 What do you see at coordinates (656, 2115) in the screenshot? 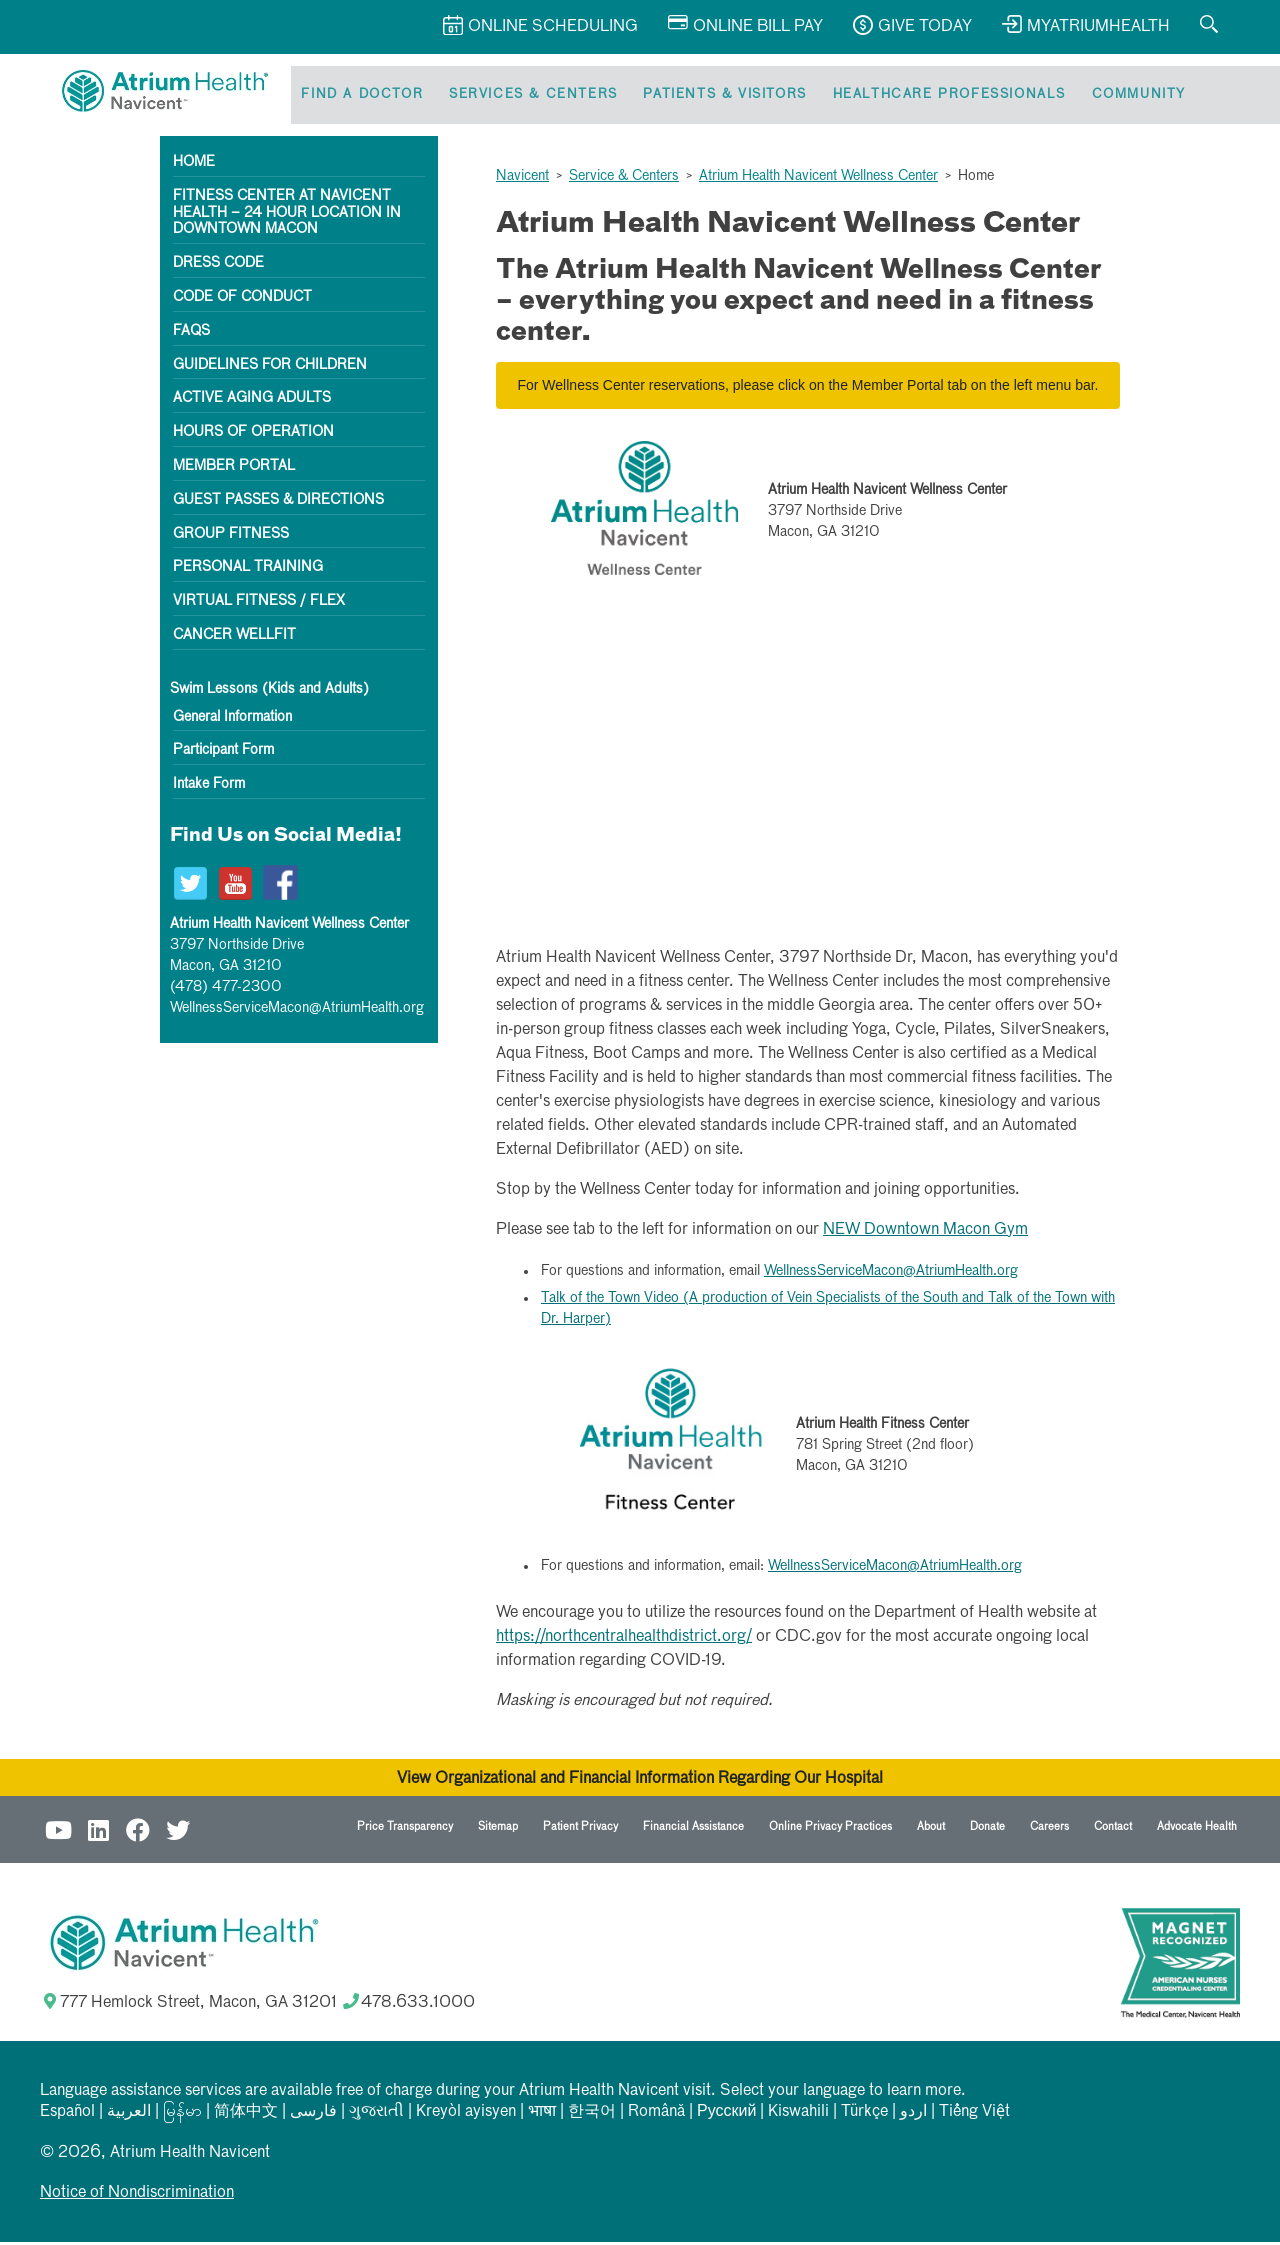
I see `Română` at bounding box center [656, 2115].